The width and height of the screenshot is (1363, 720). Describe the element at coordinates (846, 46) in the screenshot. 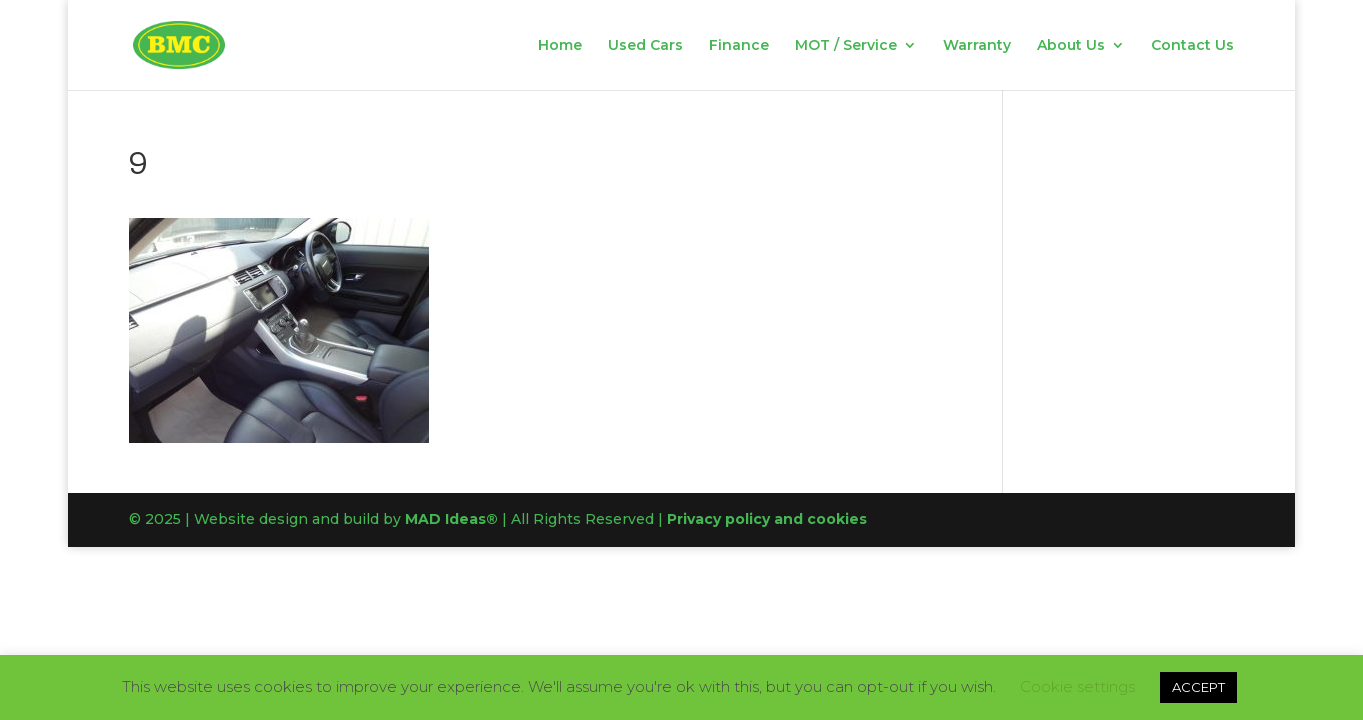

I see `MOT / Service` at that location.